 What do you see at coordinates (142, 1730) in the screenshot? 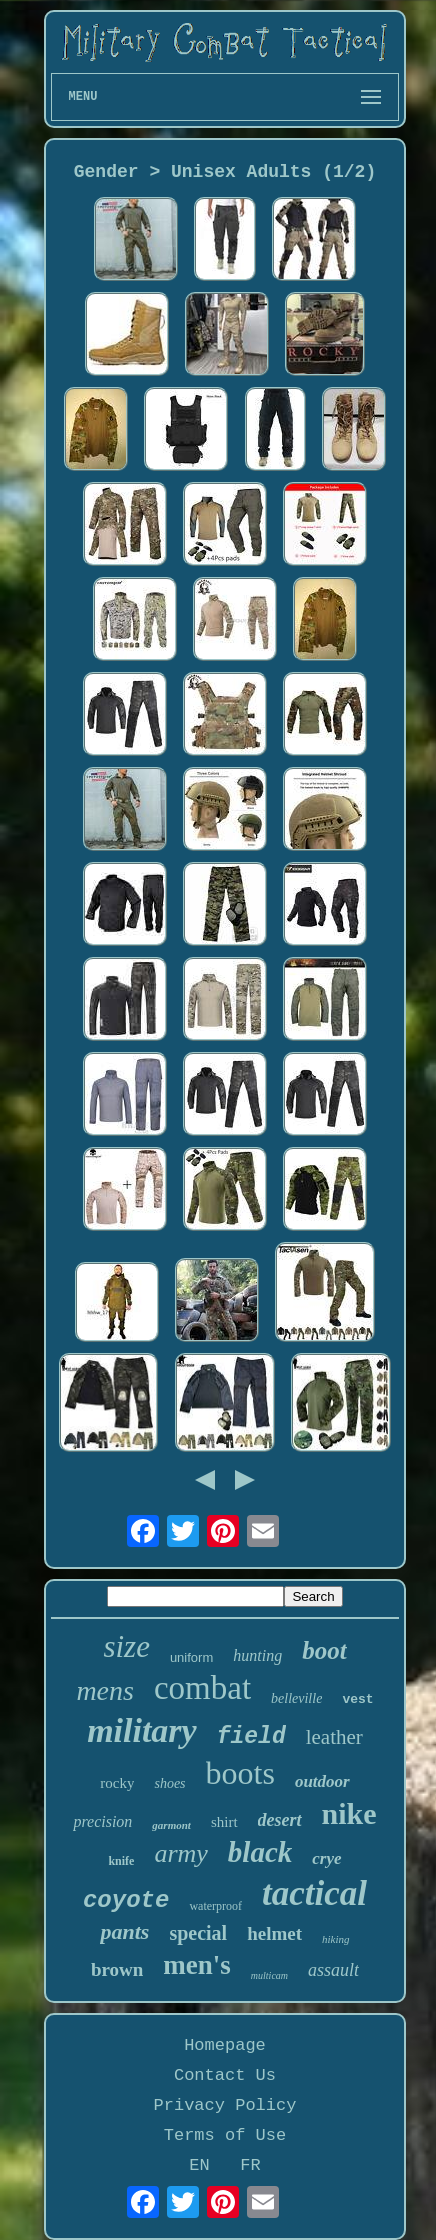
I see `military` at bounding box center [142, 1730].